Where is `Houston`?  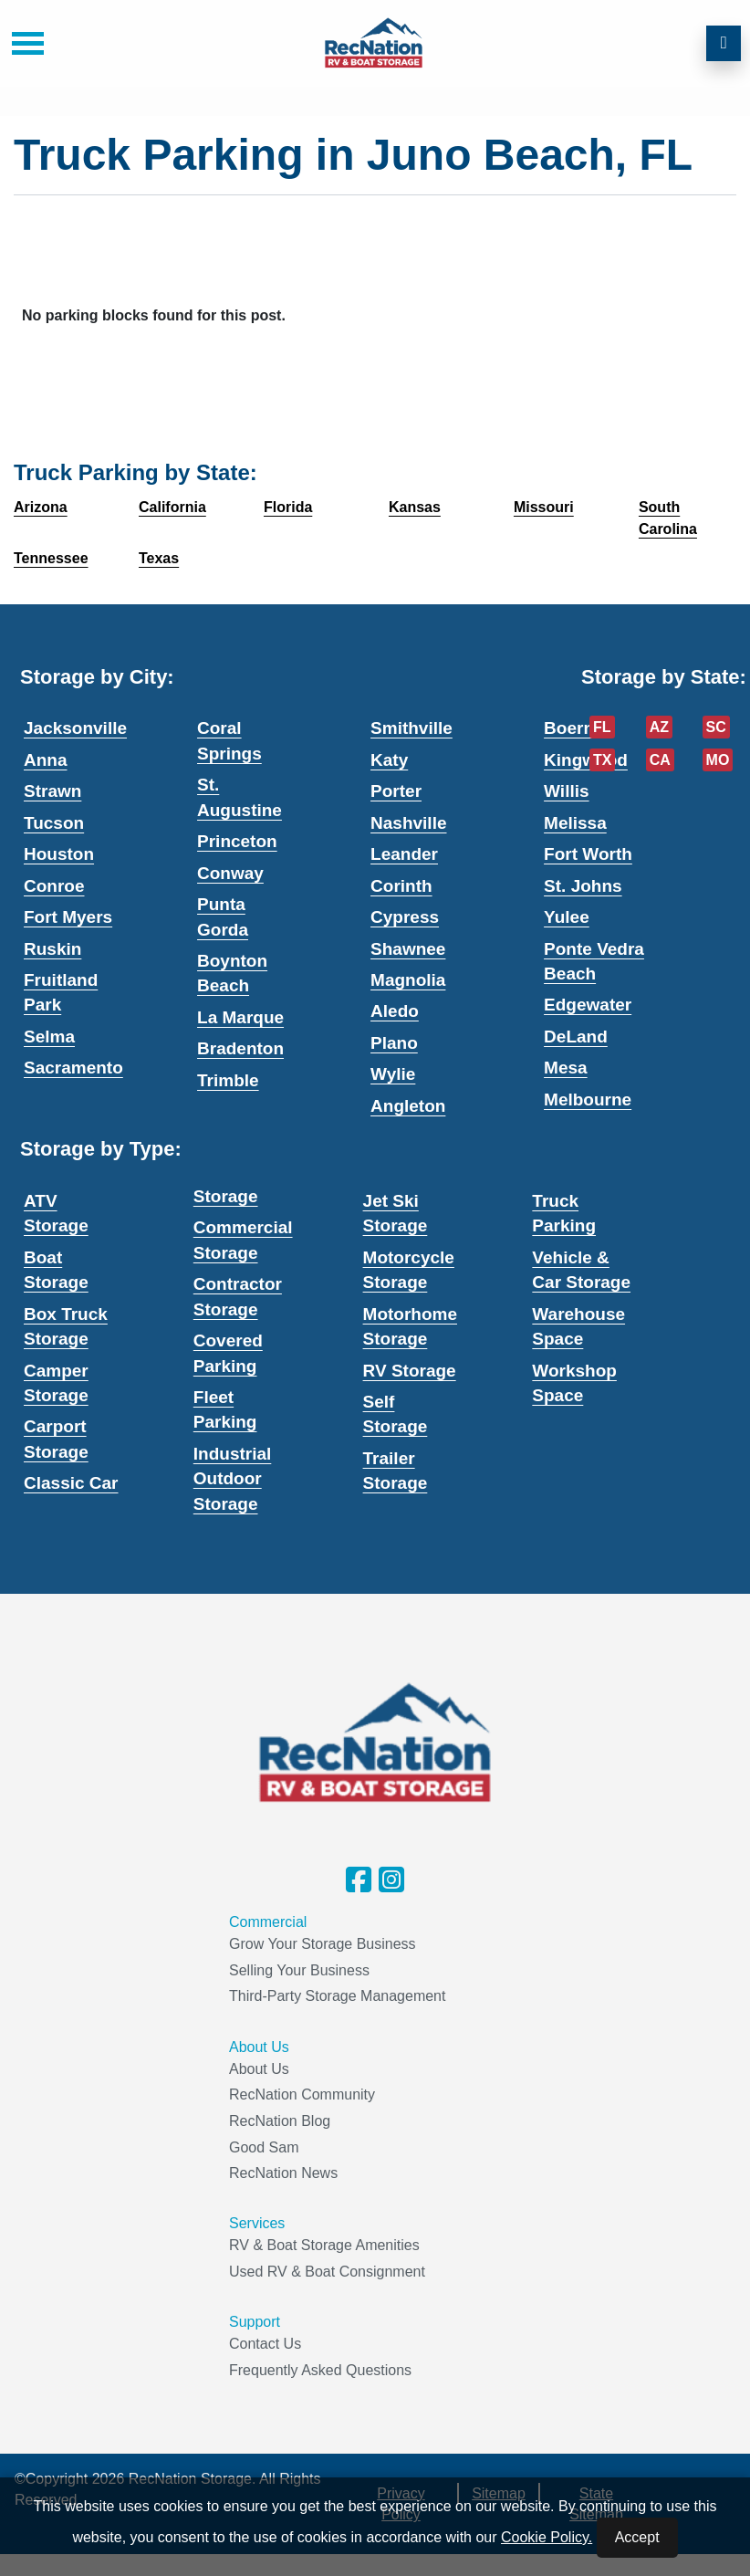
Houston is located at coordinates (59, 854).